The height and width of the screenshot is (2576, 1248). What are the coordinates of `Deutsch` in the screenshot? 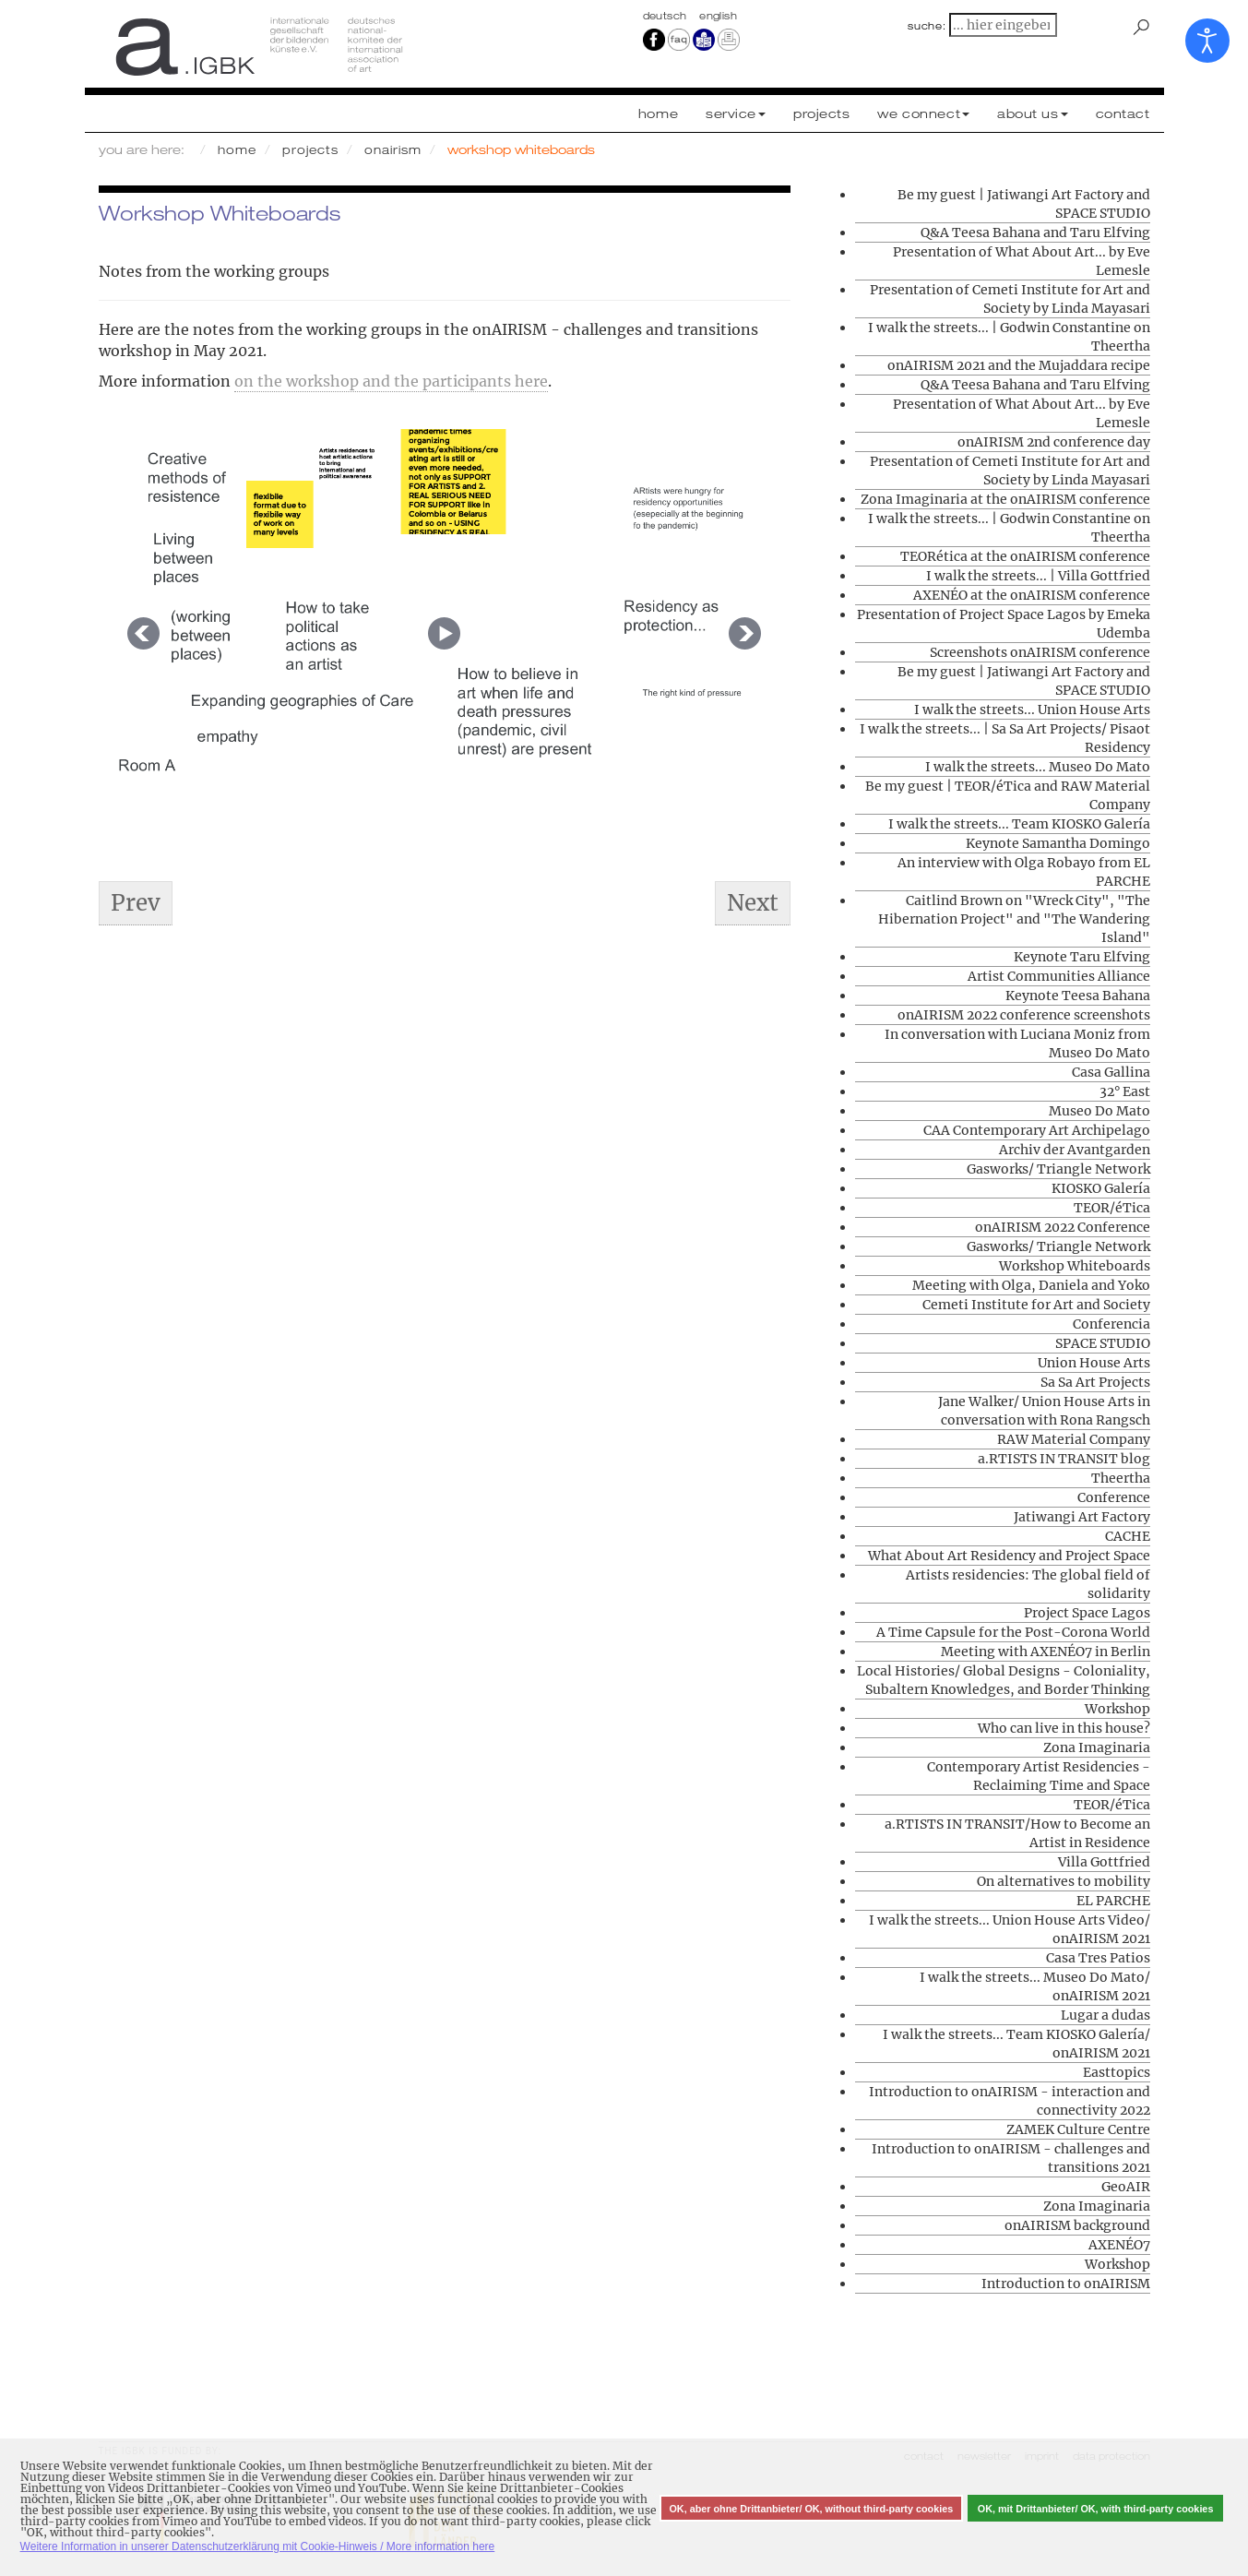 It's located at (667, 15).